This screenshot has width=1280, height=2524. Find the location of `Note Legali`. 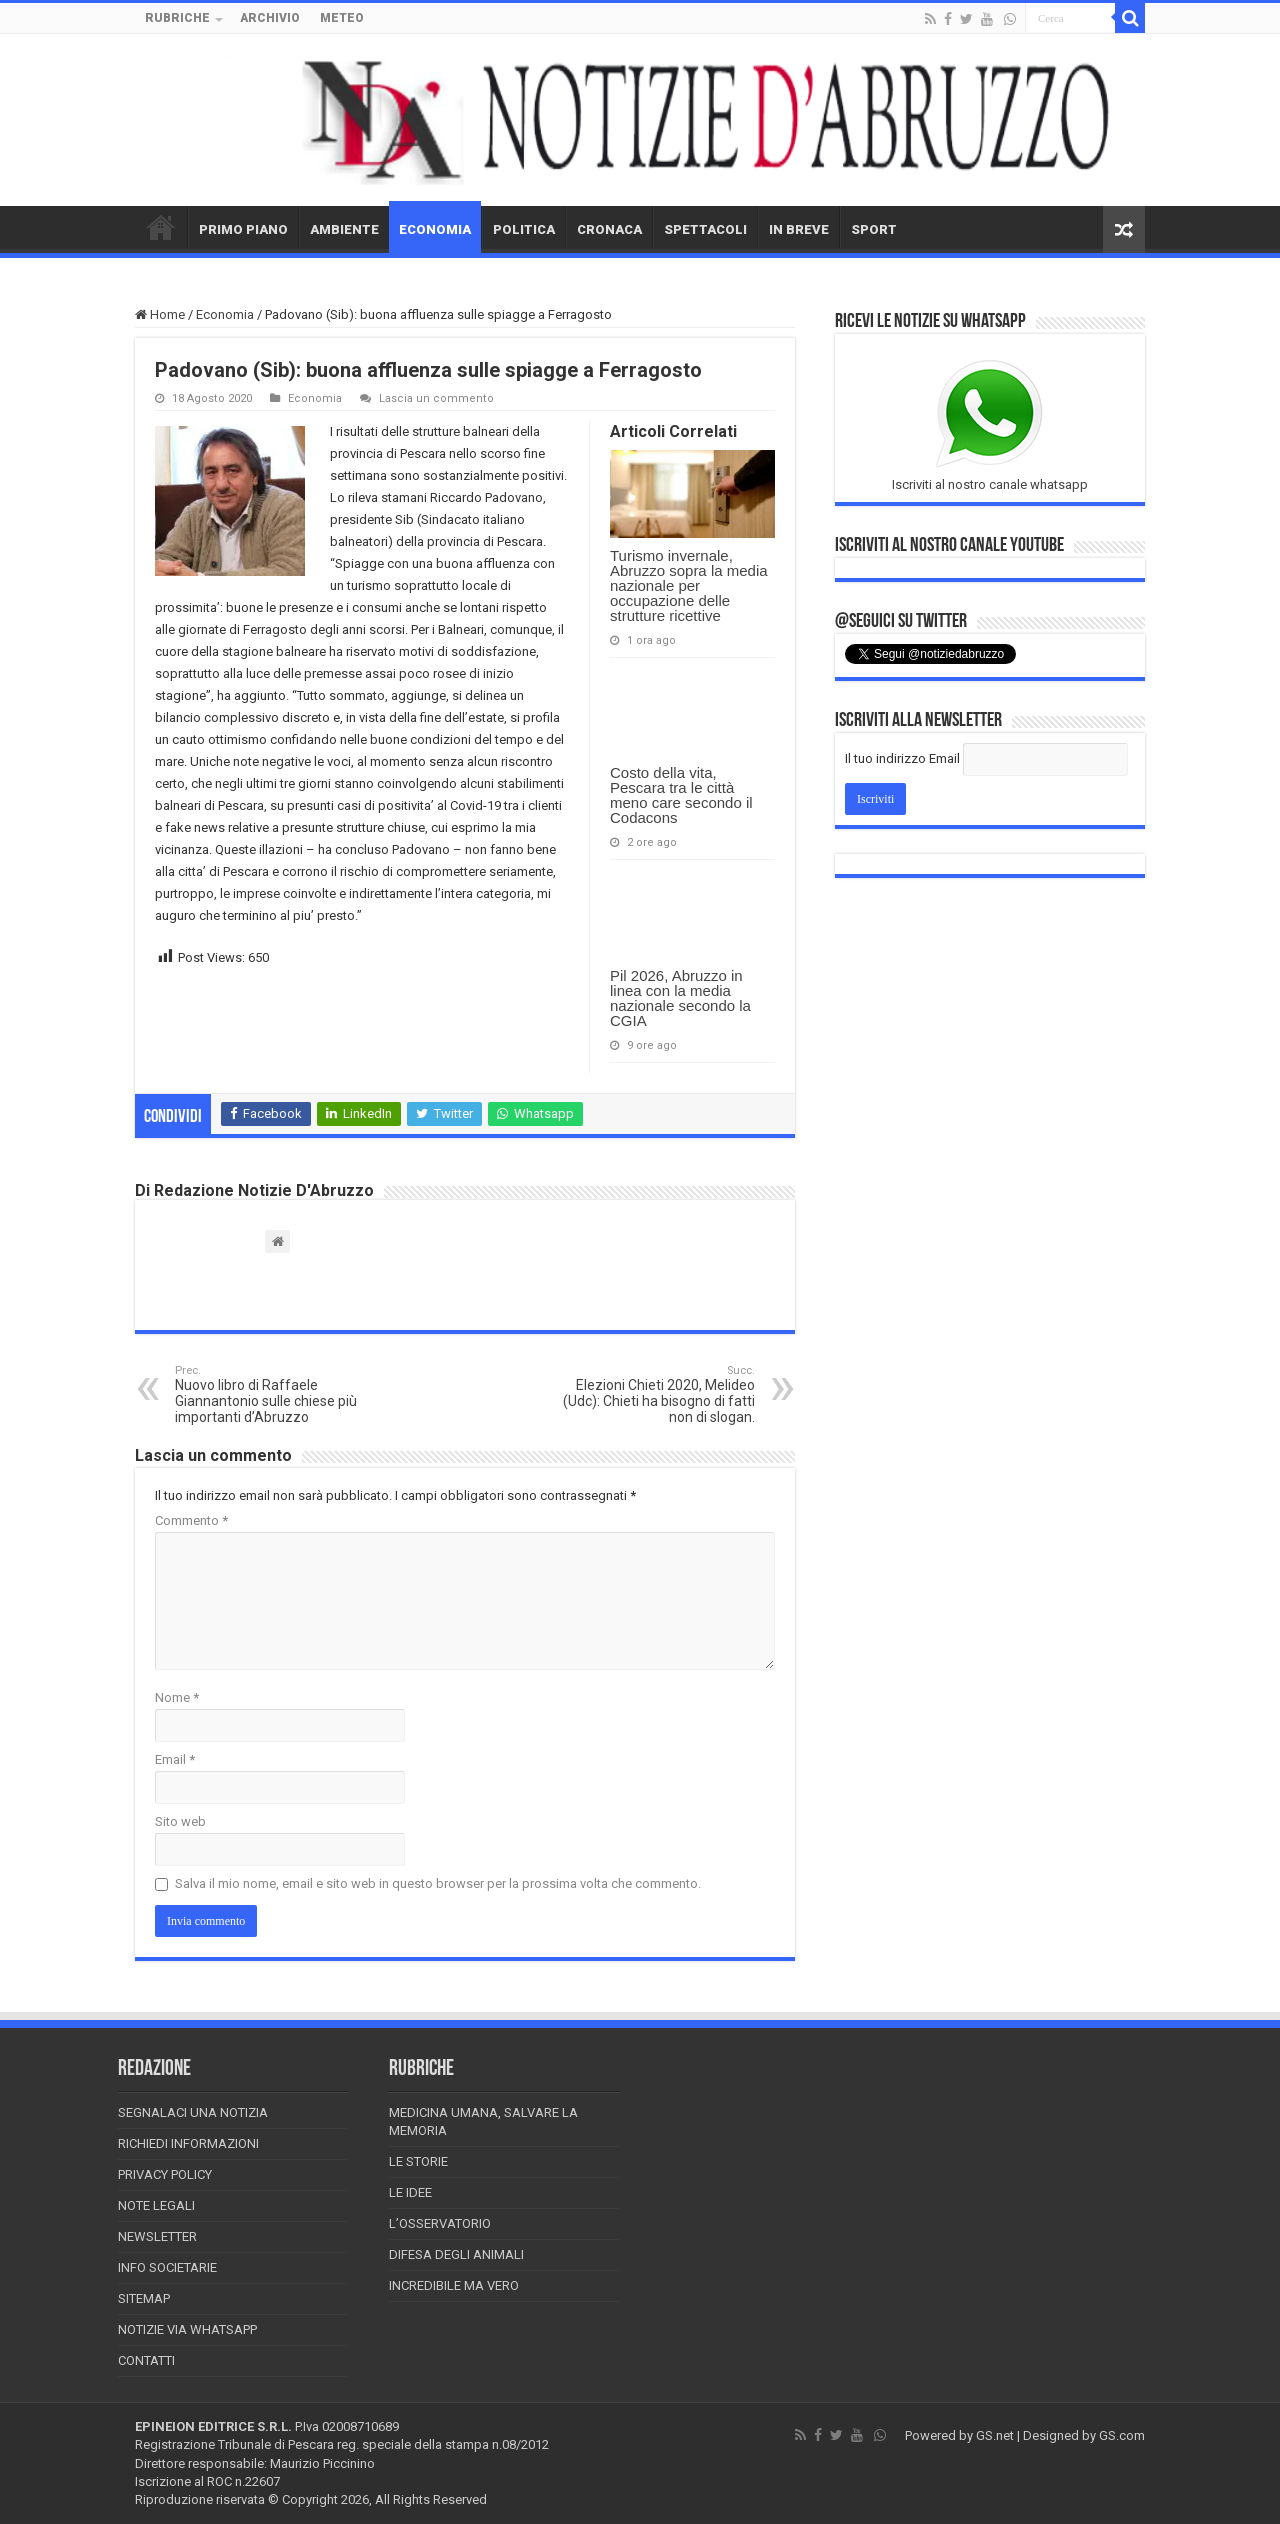

Note Legali is located at coordinates (156, 2205).